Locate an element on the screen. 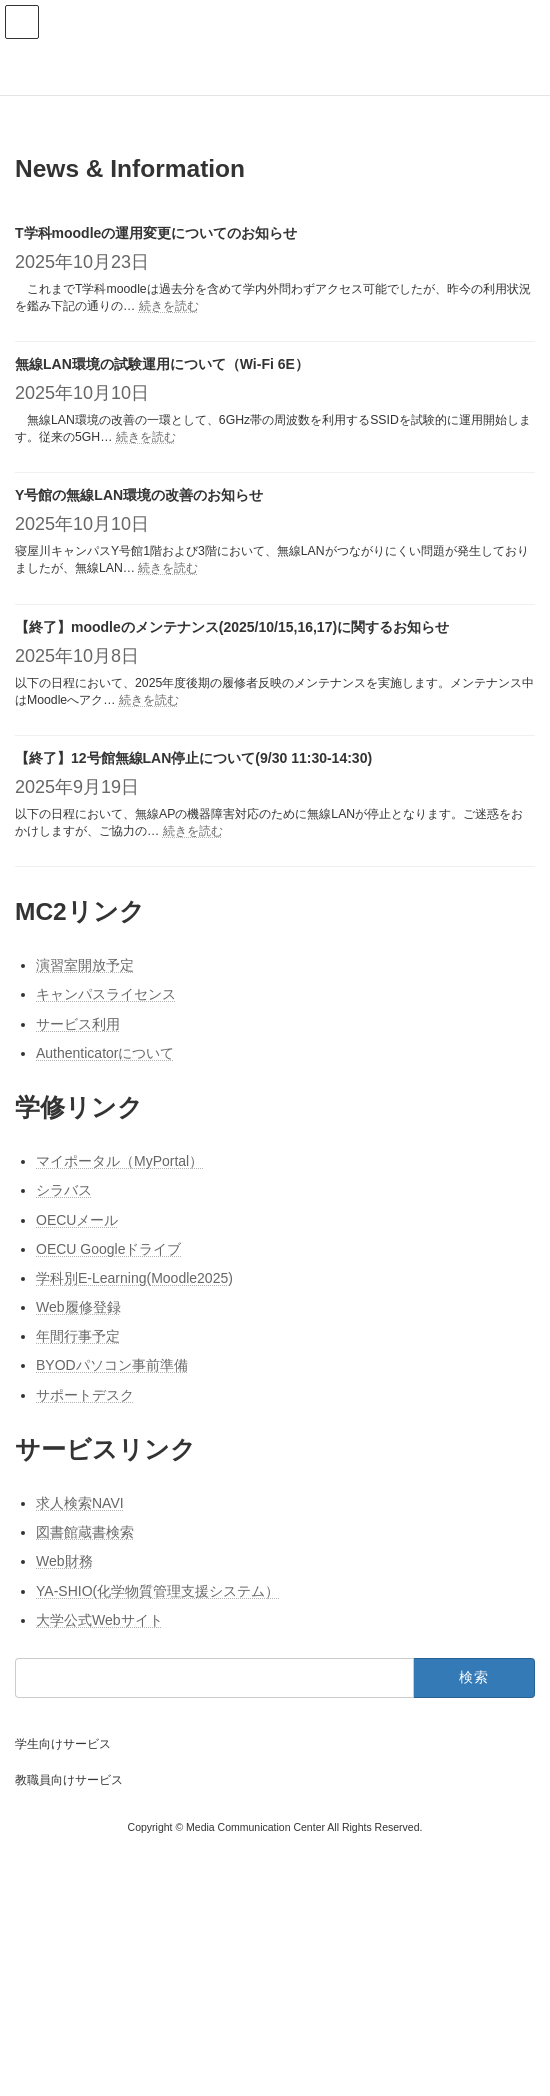 This screenshot has height=2096, width=550. 【終了】moodleのメンテナンス(2025/10/15,16,17)に関するお知らせ is located at coordinates (232, 627).